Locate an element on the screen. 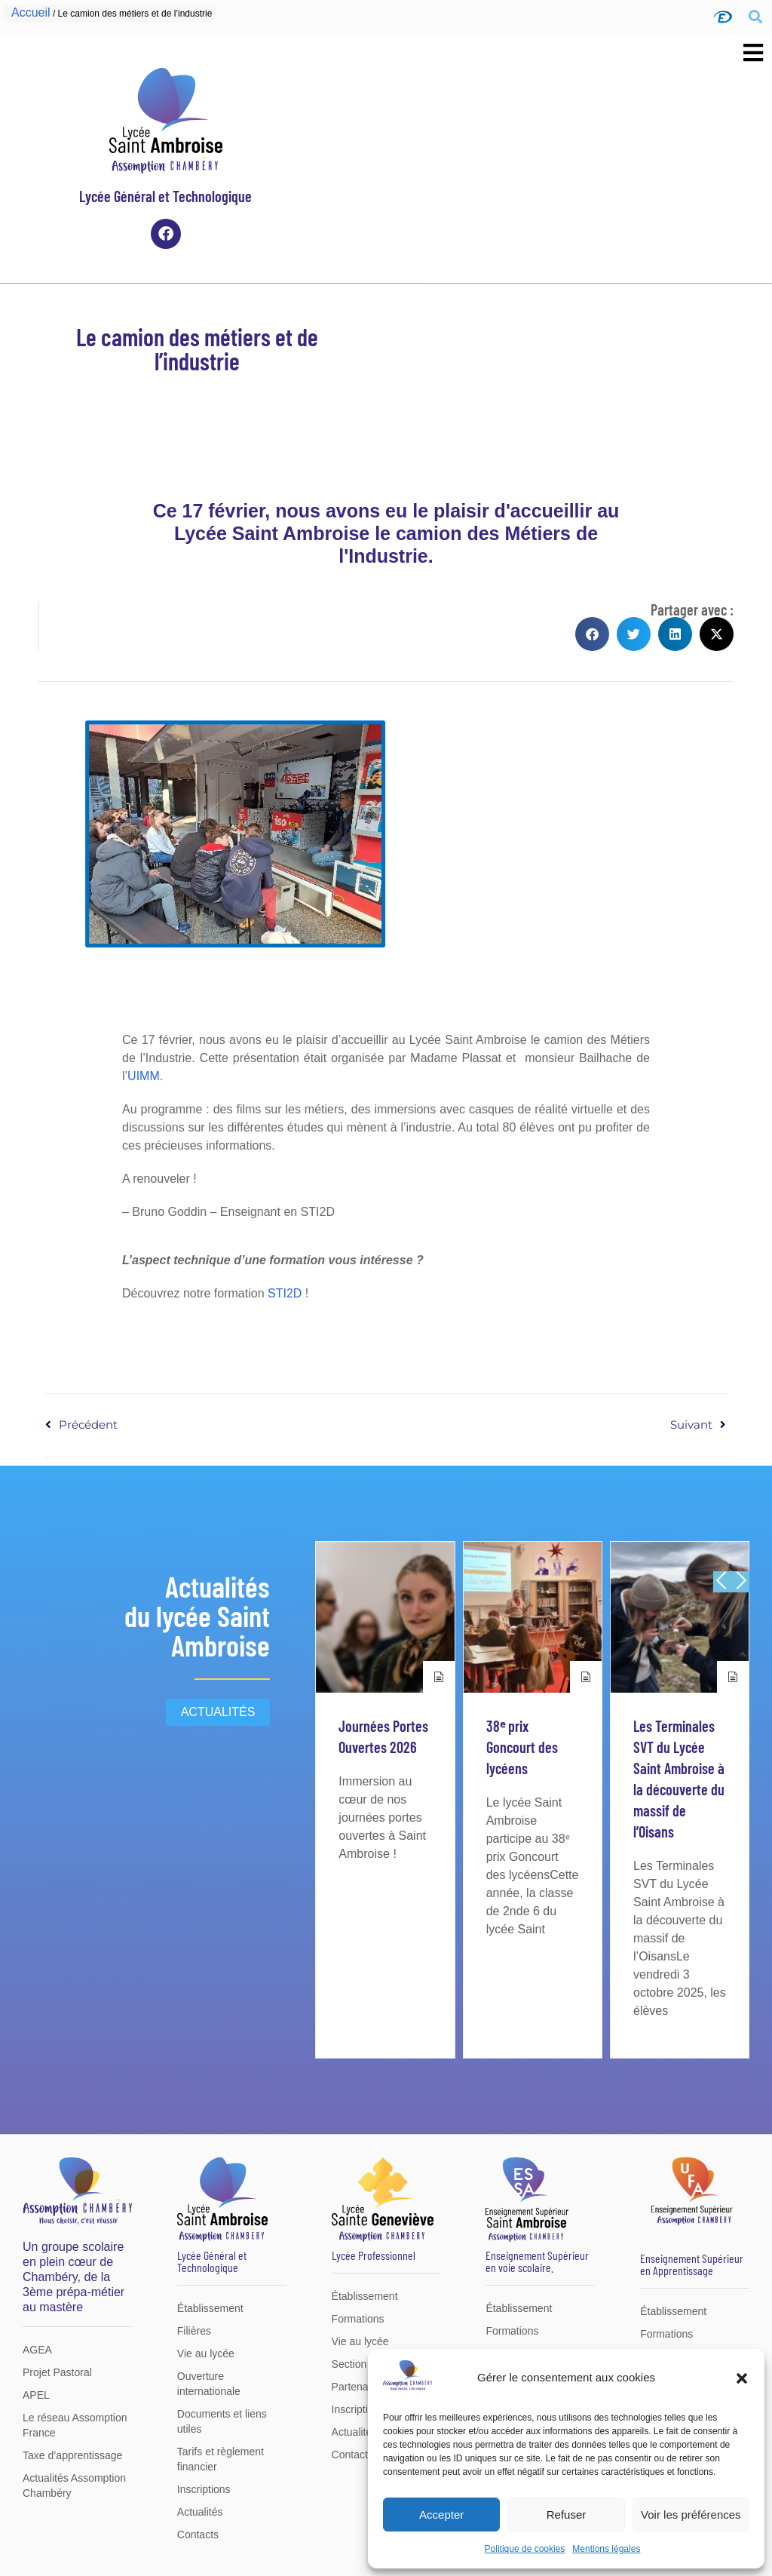 The width and height of the screenshot is (772, 2576). 38ᵉ prix Goncourt des lycéens is located at coordinates (522, 1747).